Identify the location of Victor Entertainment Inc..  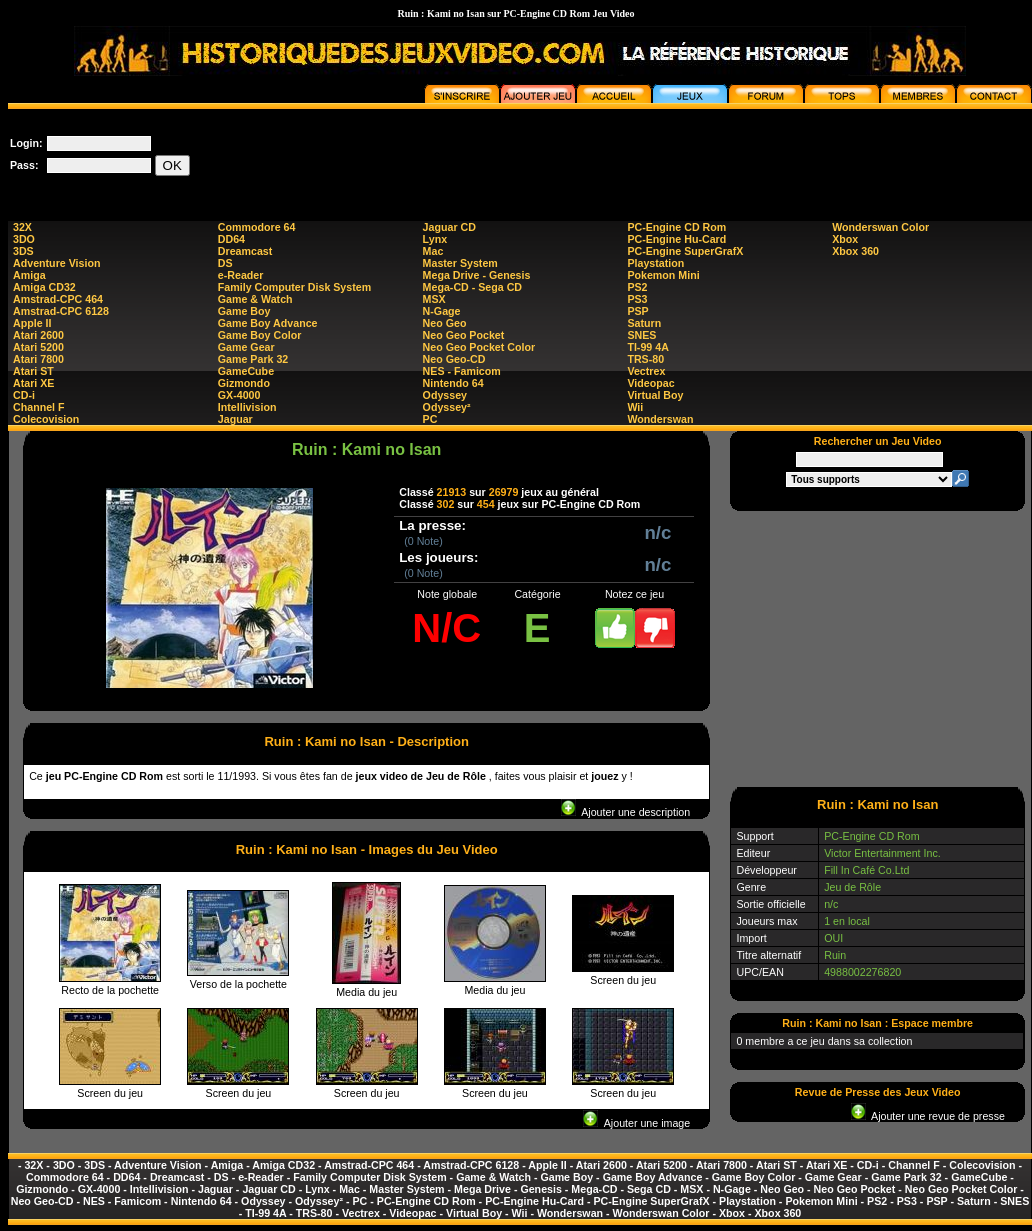
(882, 853).